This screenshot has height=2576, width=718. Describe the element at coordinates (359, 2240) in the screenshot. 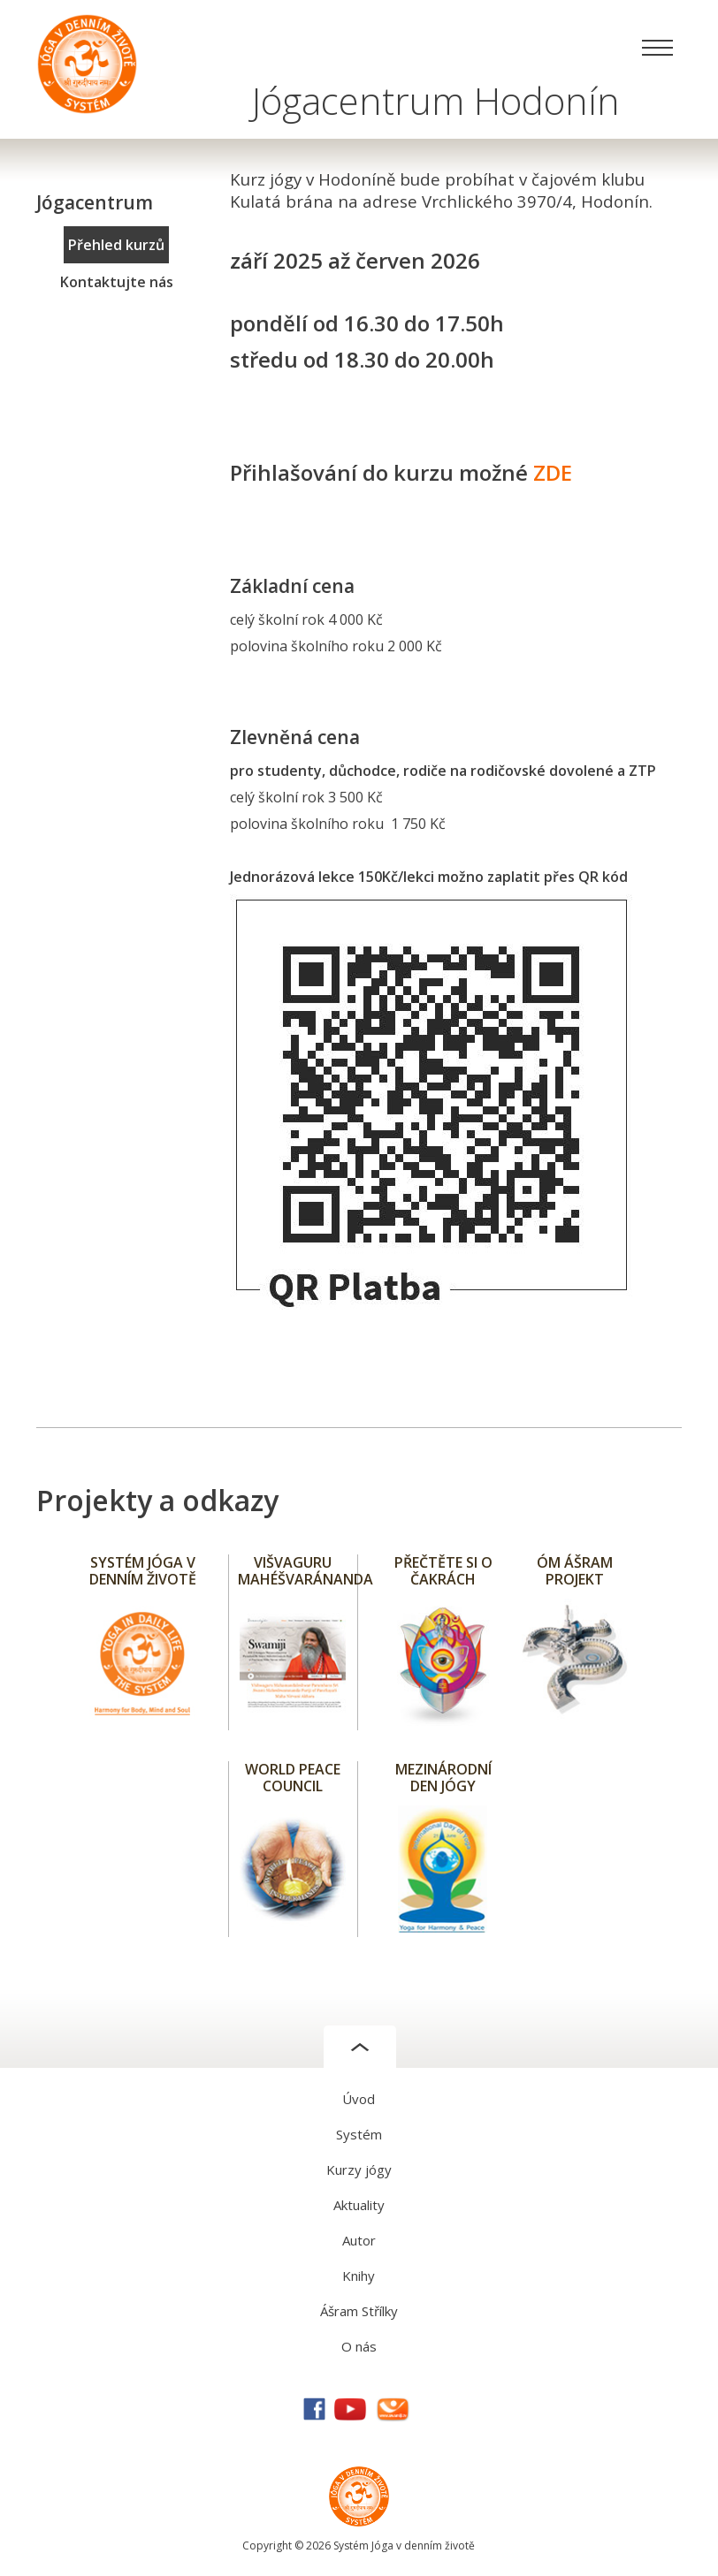

I see `Autor` at that location.